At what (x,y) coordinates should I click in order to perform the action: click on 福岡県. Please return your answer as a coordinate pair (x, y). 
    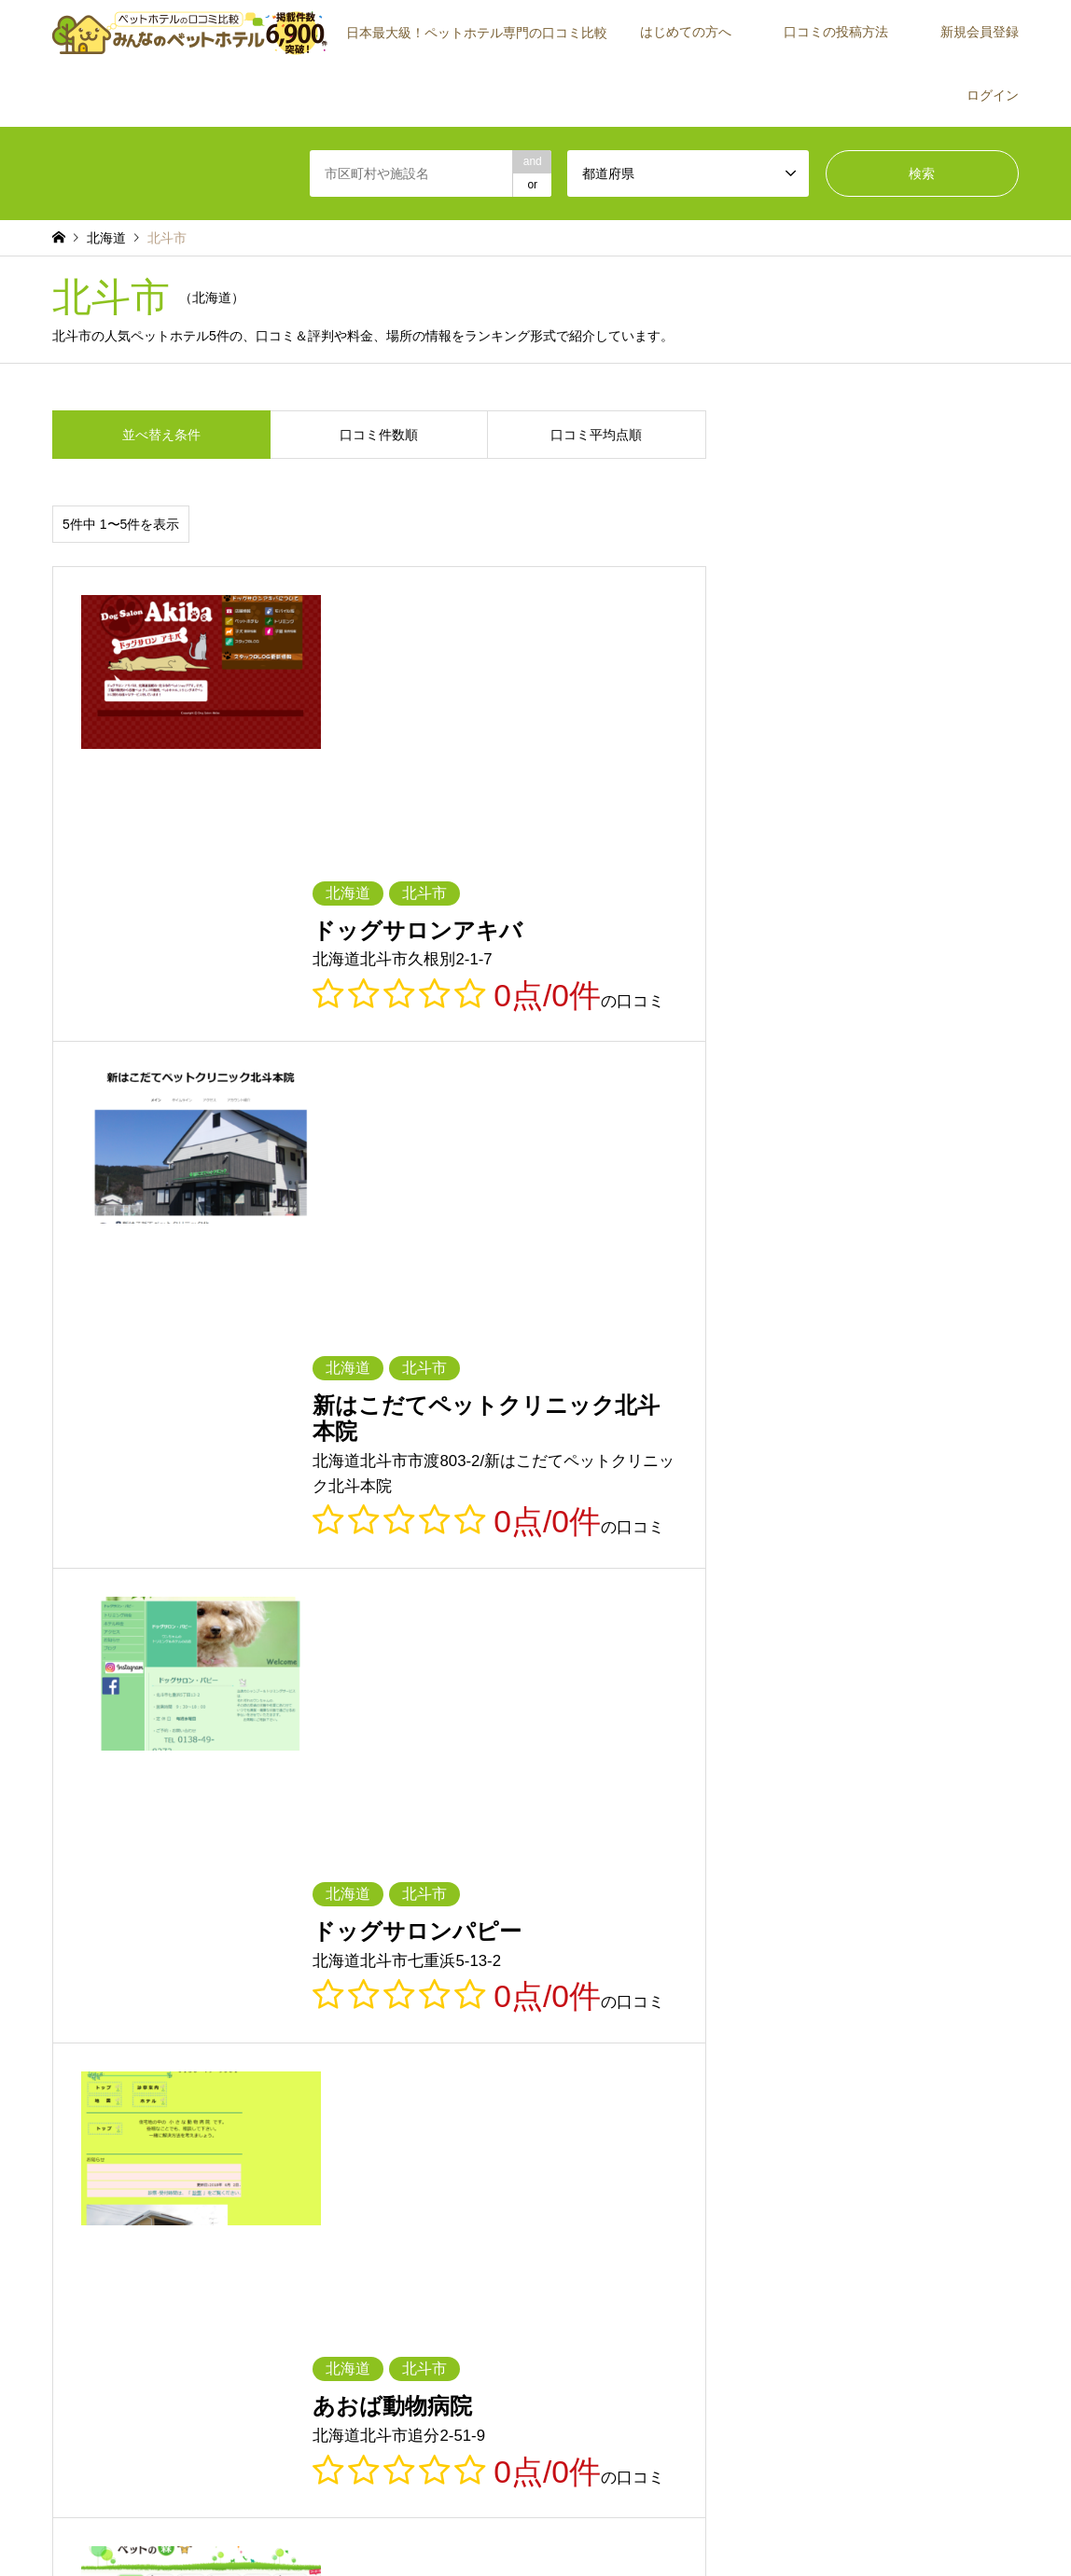
    Looking at the image, I should click on (914, 2001).